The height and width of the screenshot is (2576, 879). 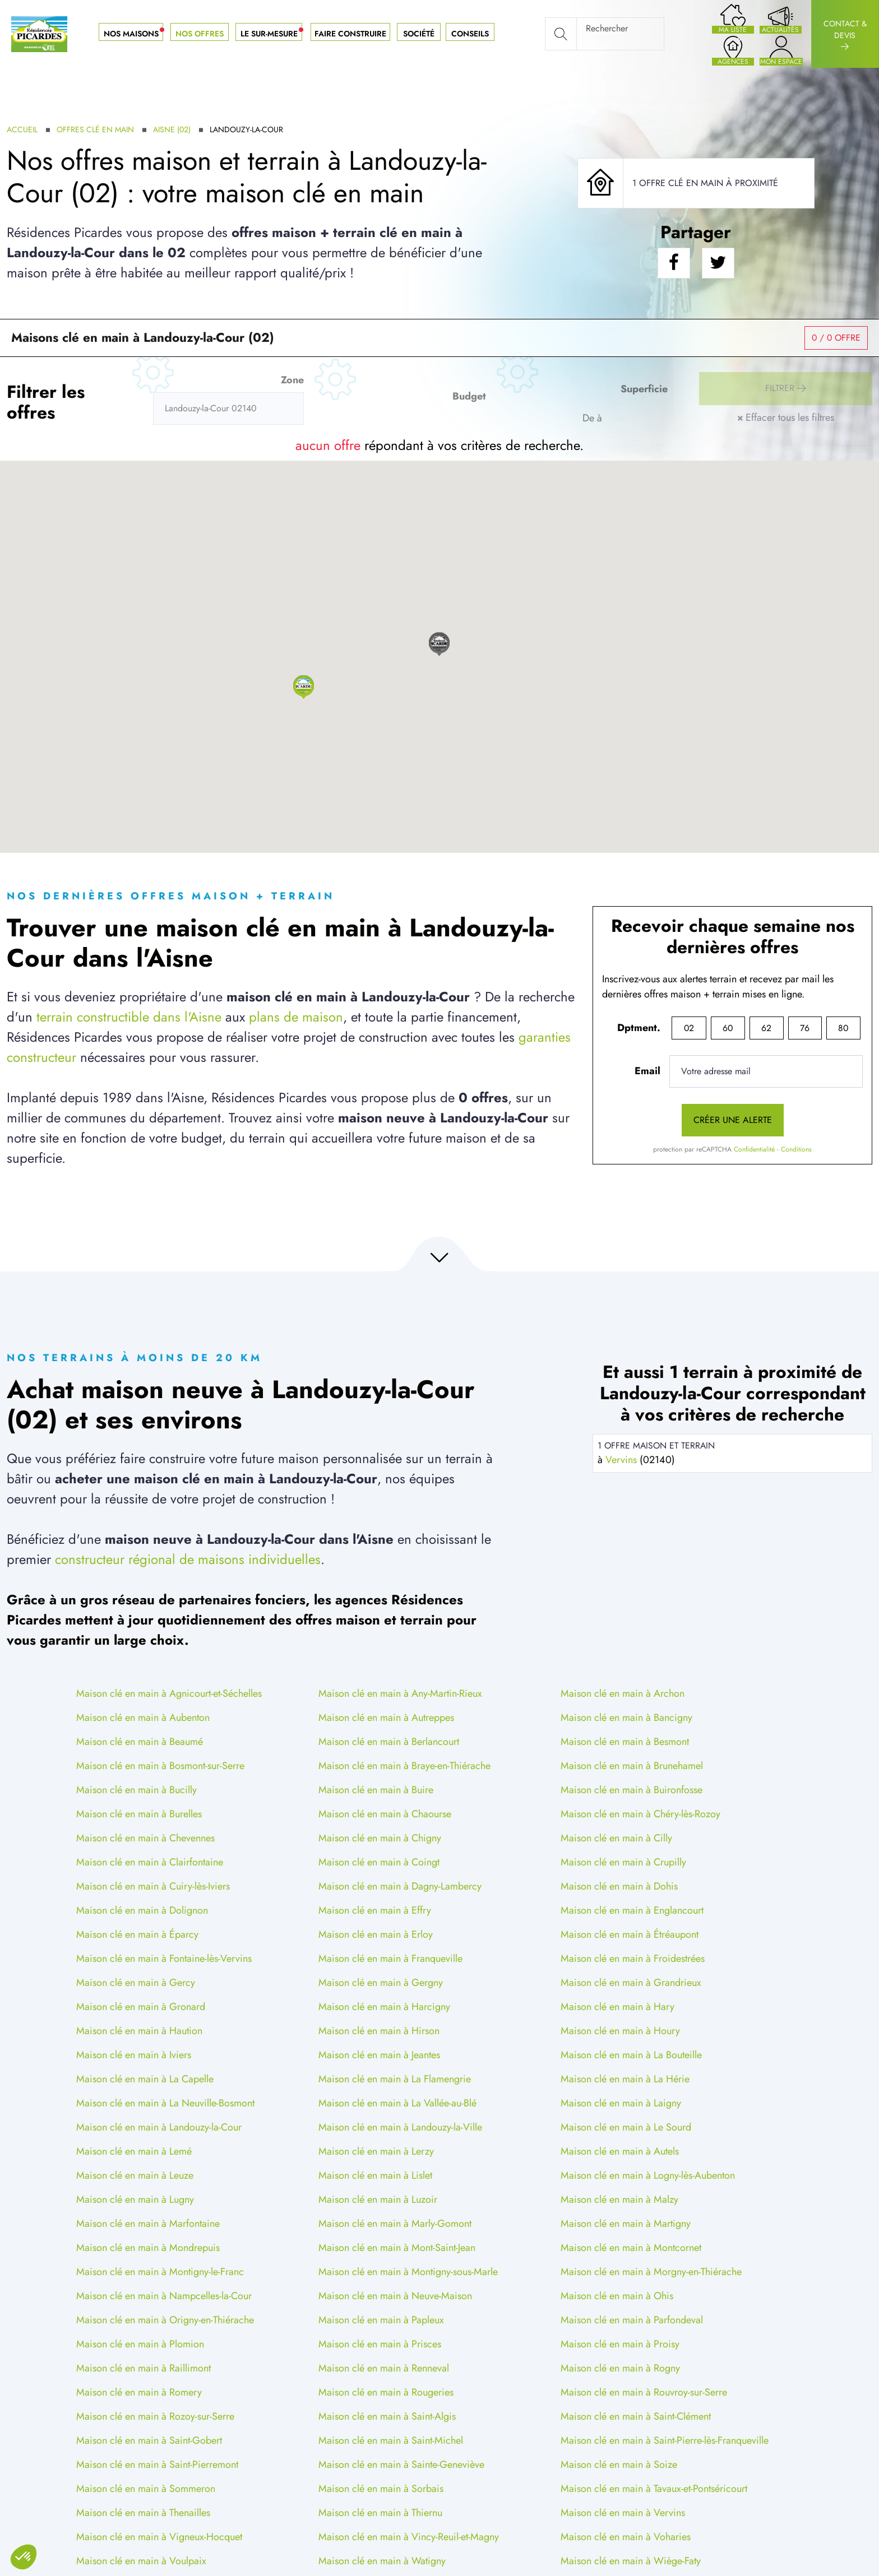 I want to click on Maison clé en main à Lugny, so click(x=135, y=2199).